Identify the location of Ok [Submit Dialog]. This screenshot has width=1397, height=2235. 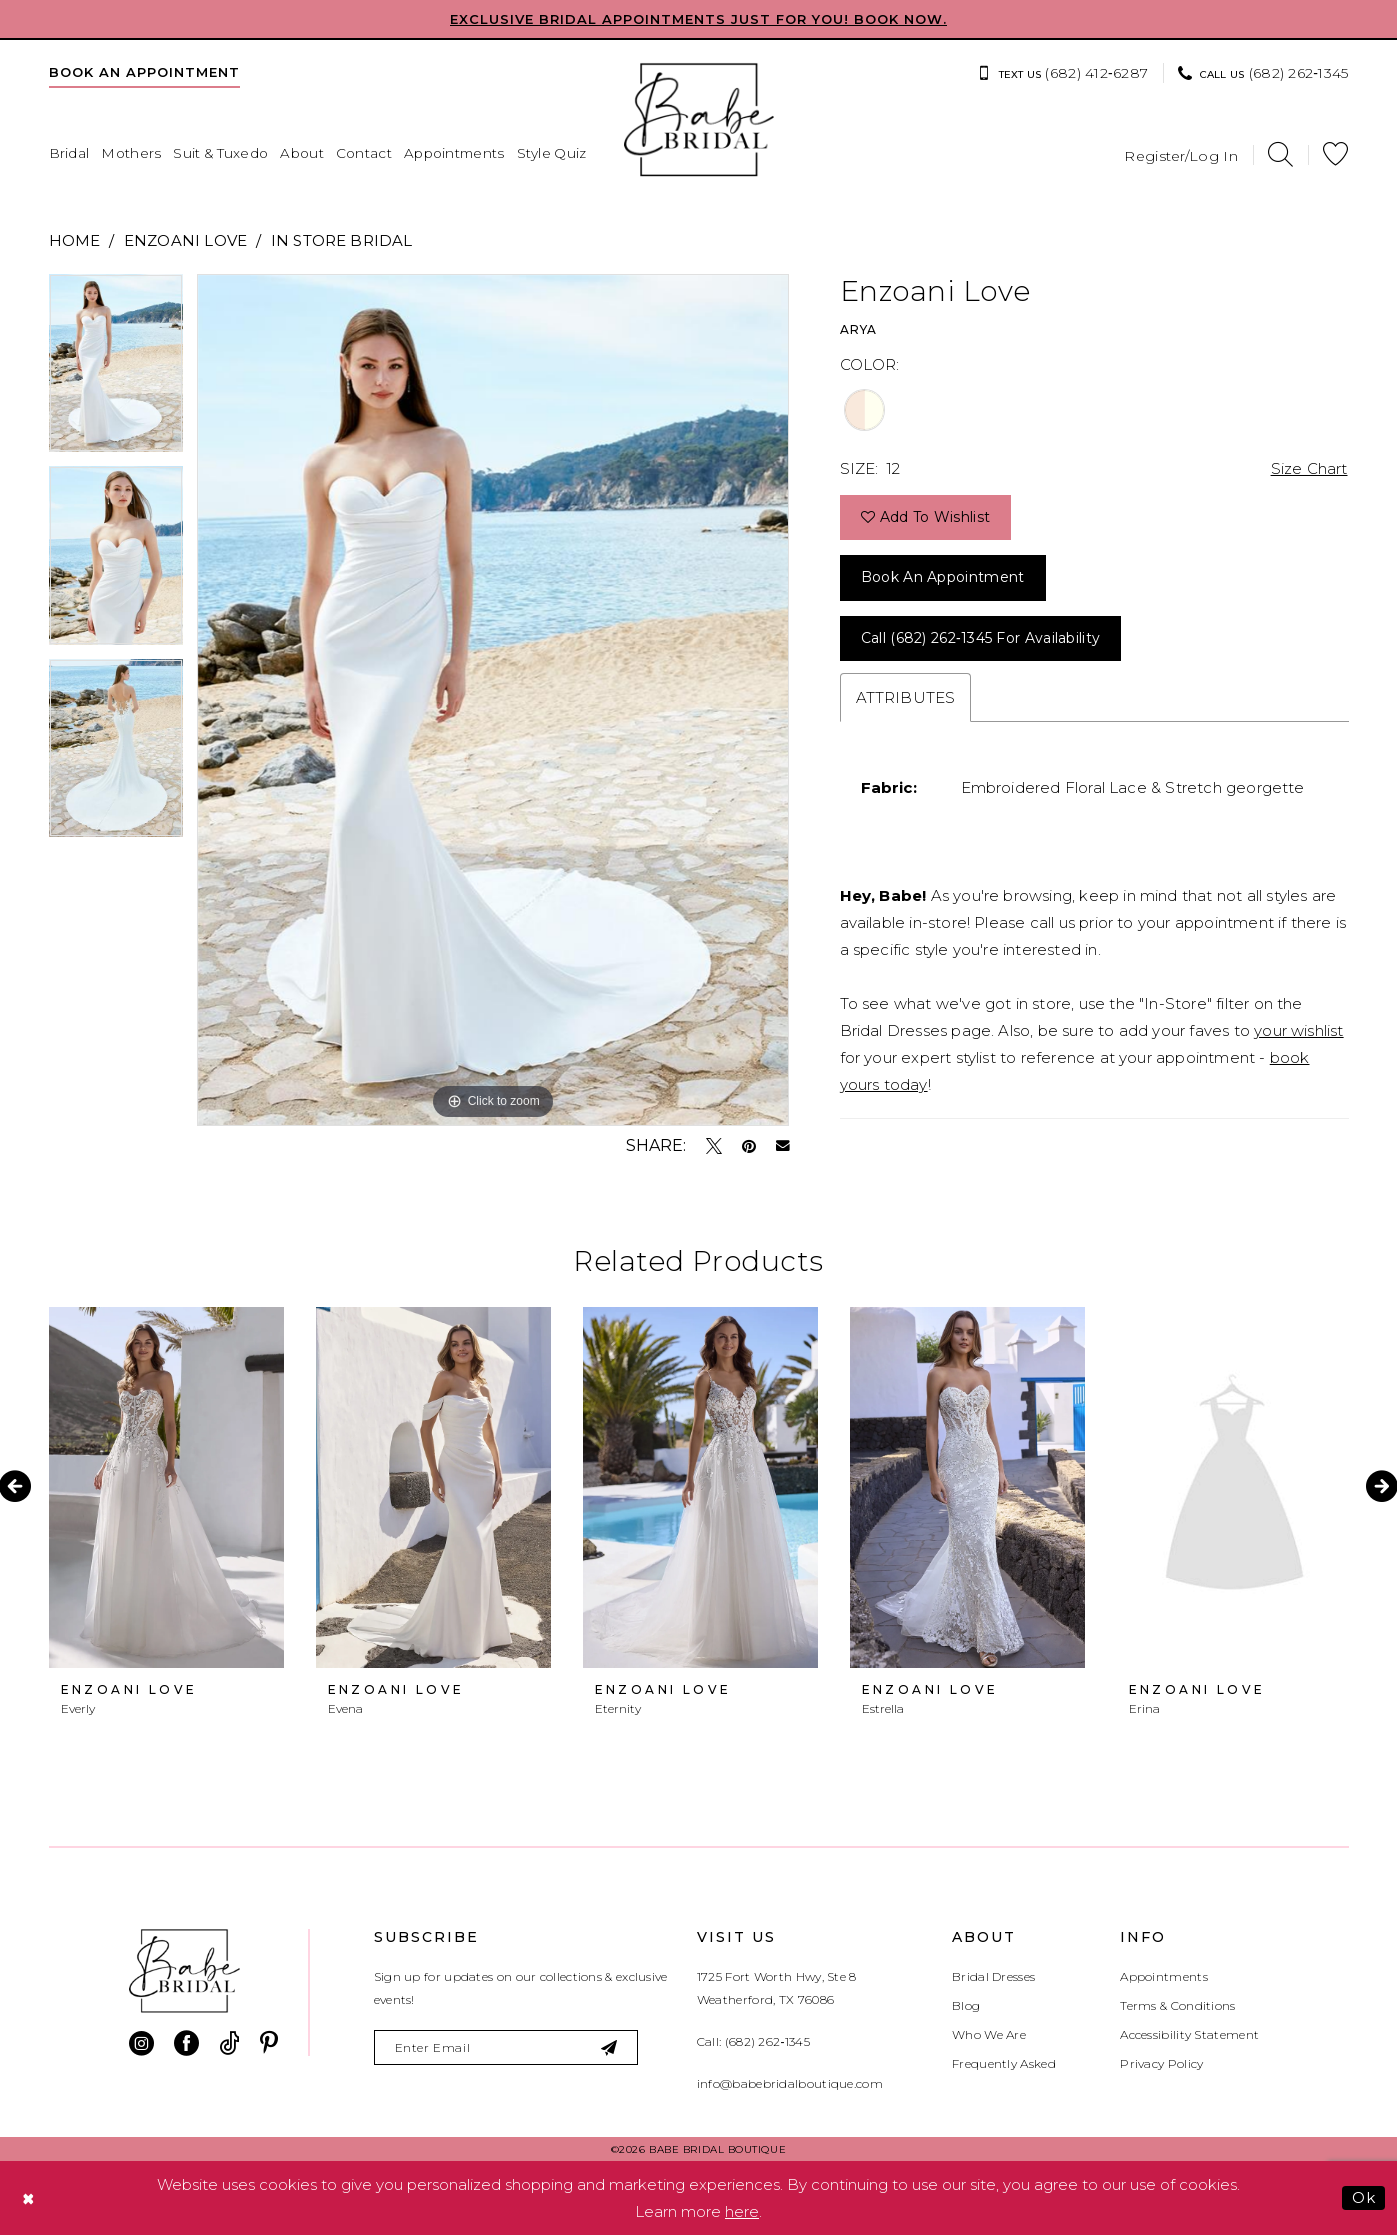
(1363, 2197).